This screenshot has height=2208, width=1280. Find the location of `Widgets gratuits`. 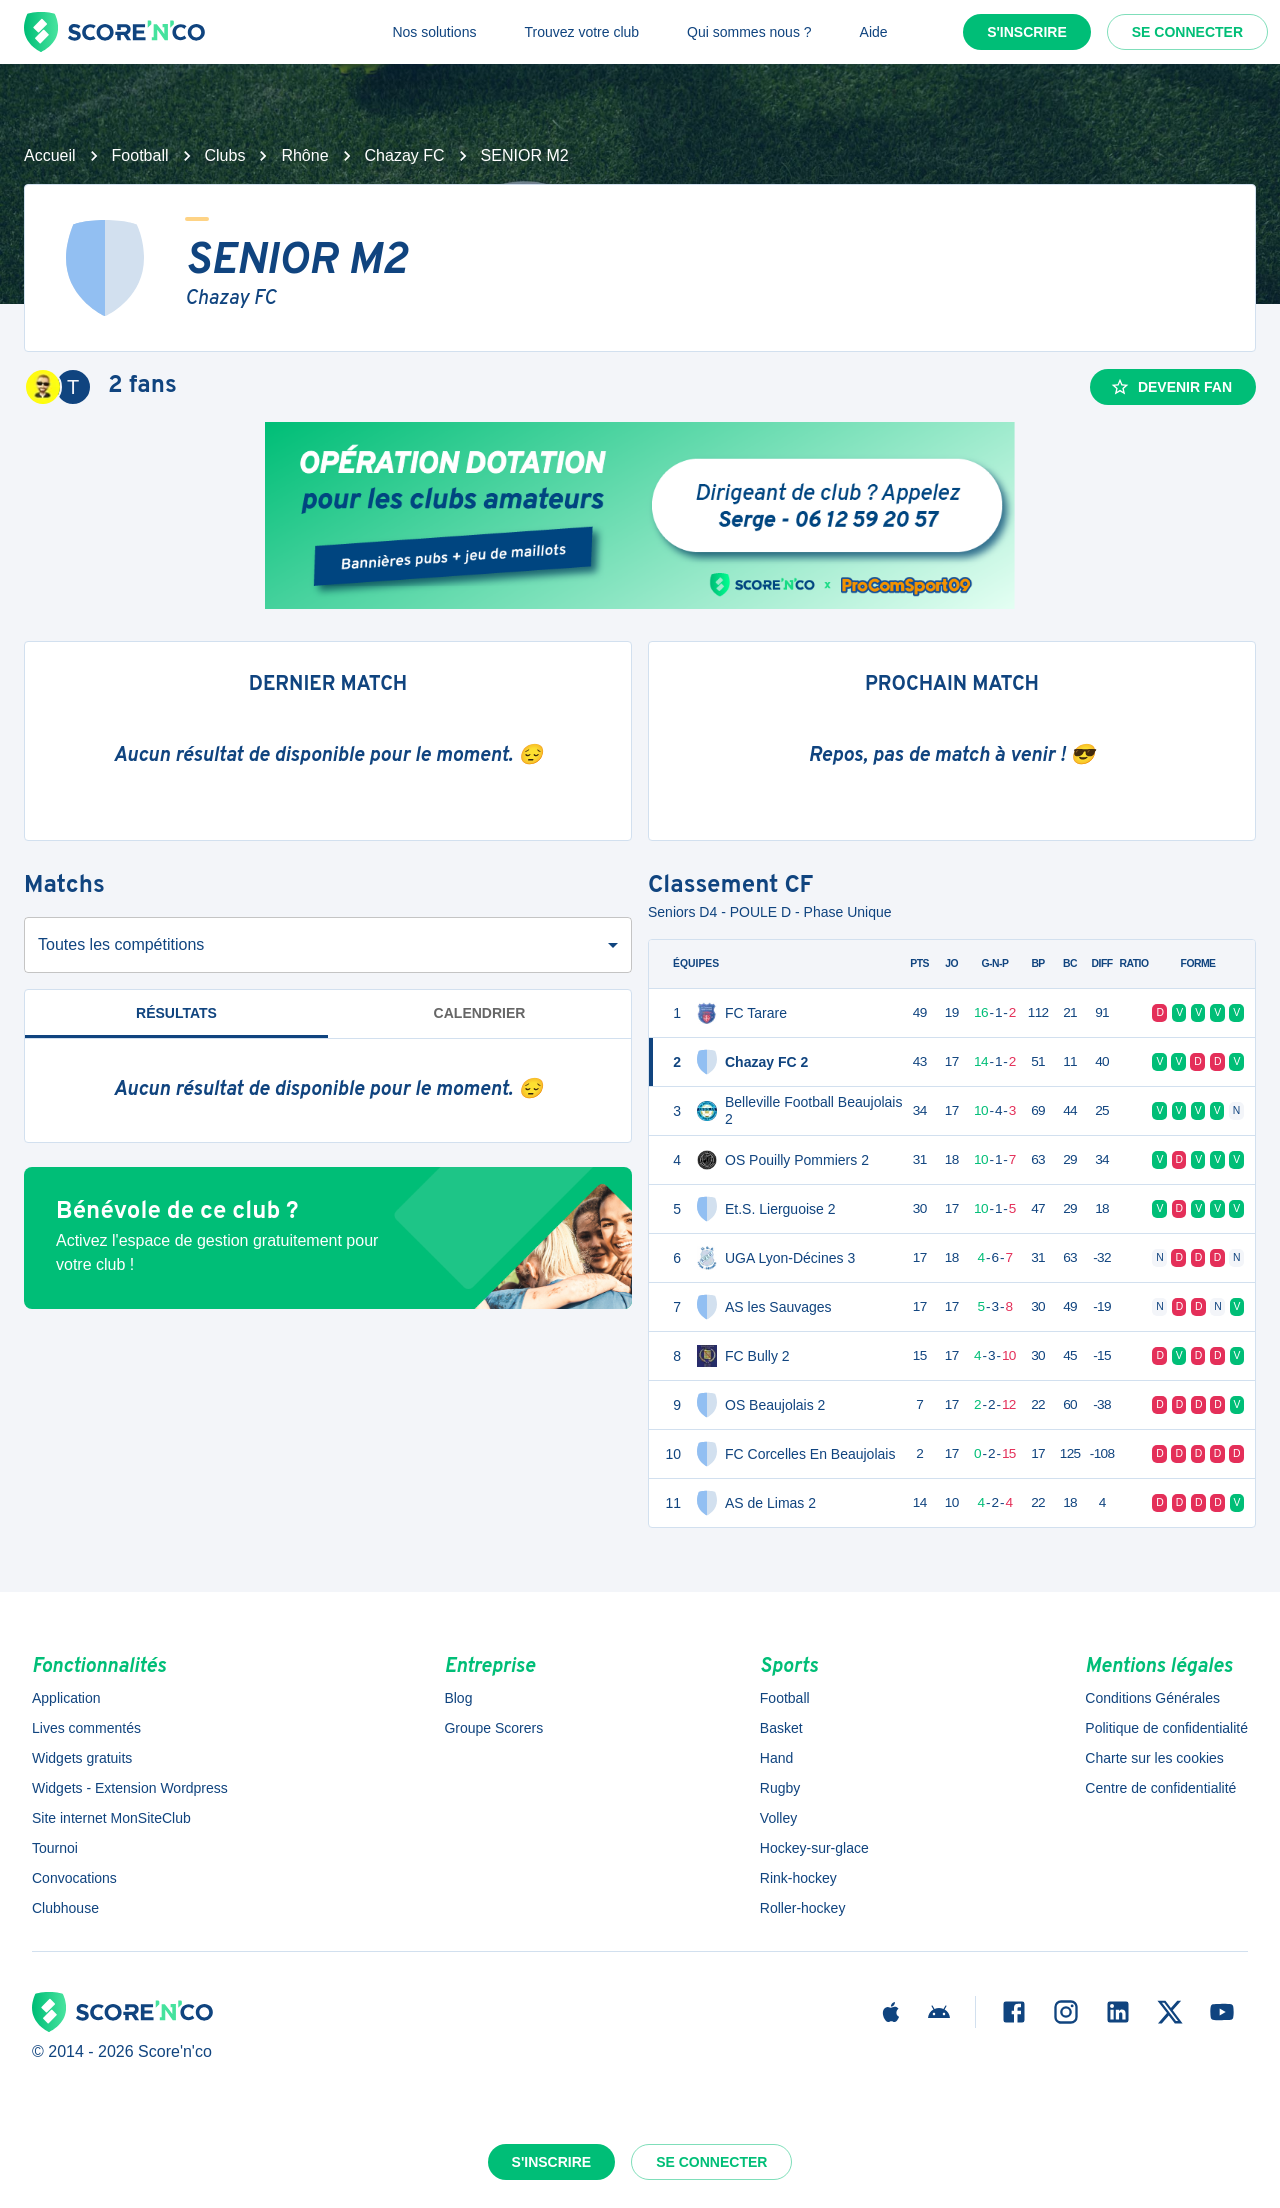

Widgets gratuits is located at coordinates (82, 1758).